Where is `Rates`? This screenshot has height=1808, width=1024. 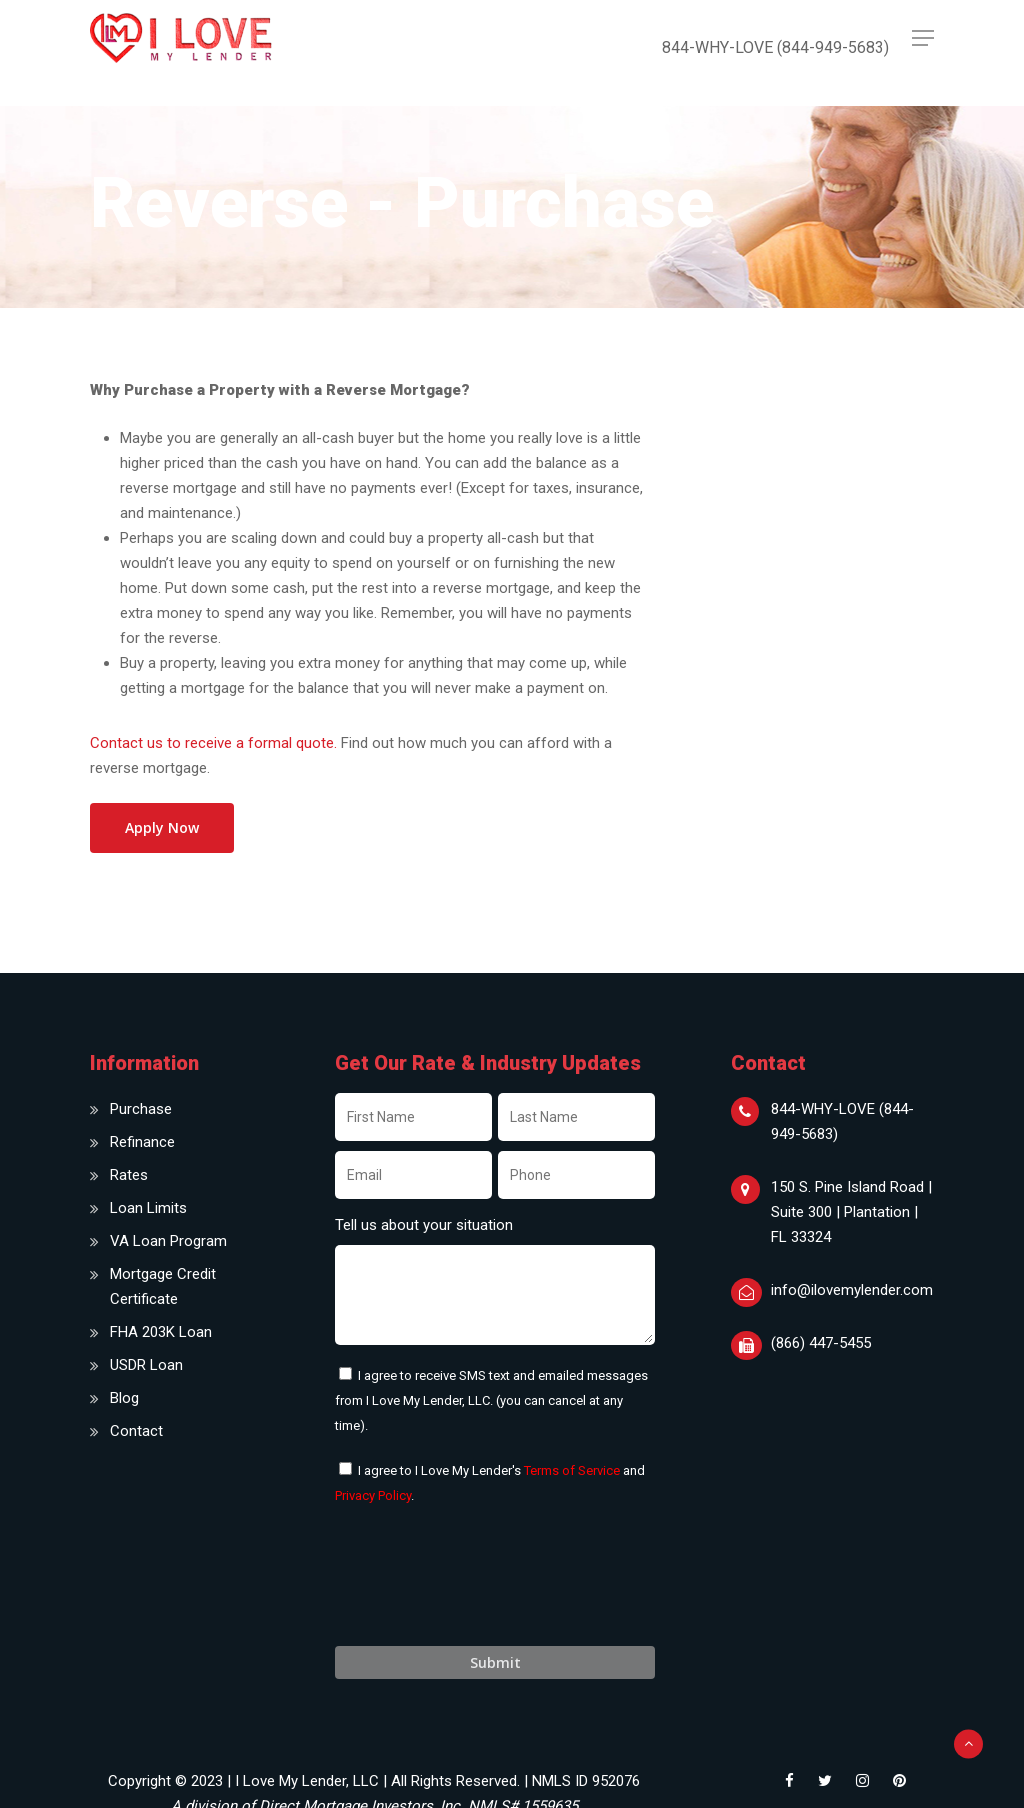 Rates is located at coordinates (129, 1175).